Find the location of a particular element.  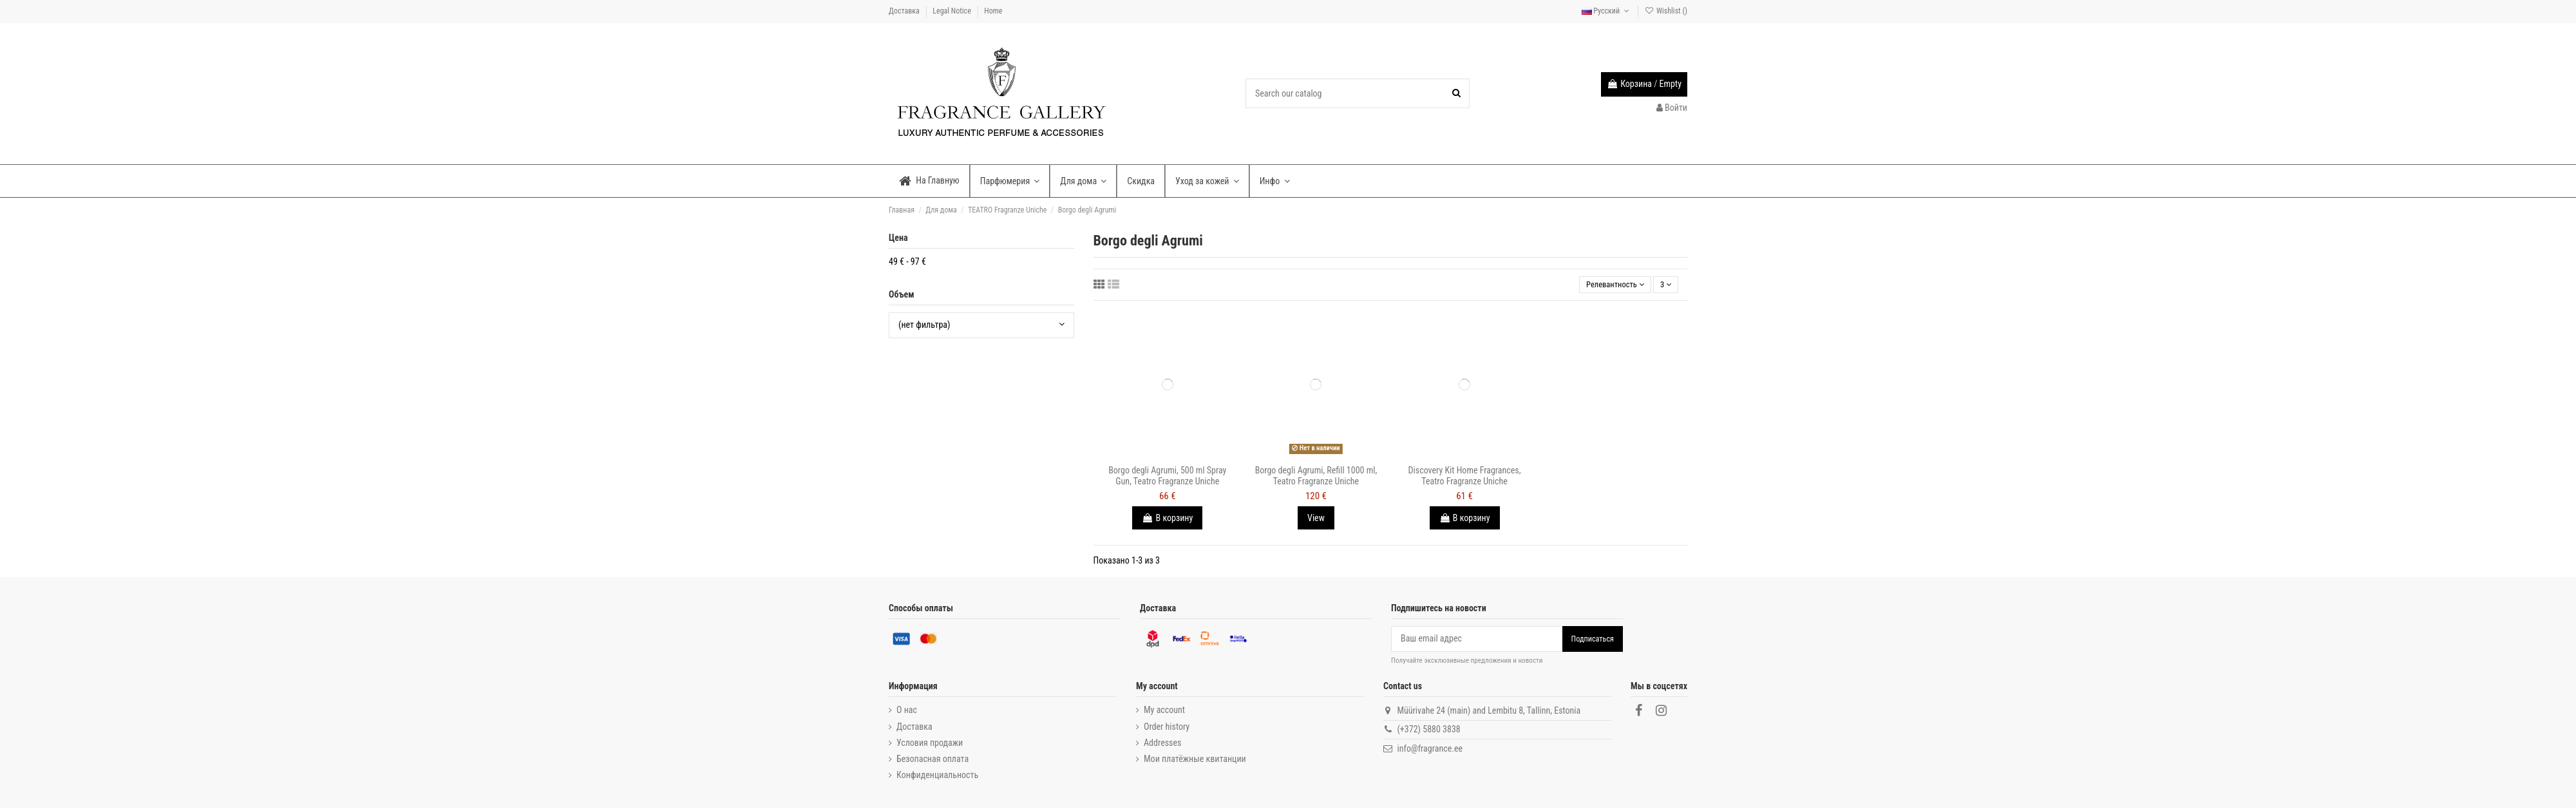

Доставка is located at coordinates (905, 10).